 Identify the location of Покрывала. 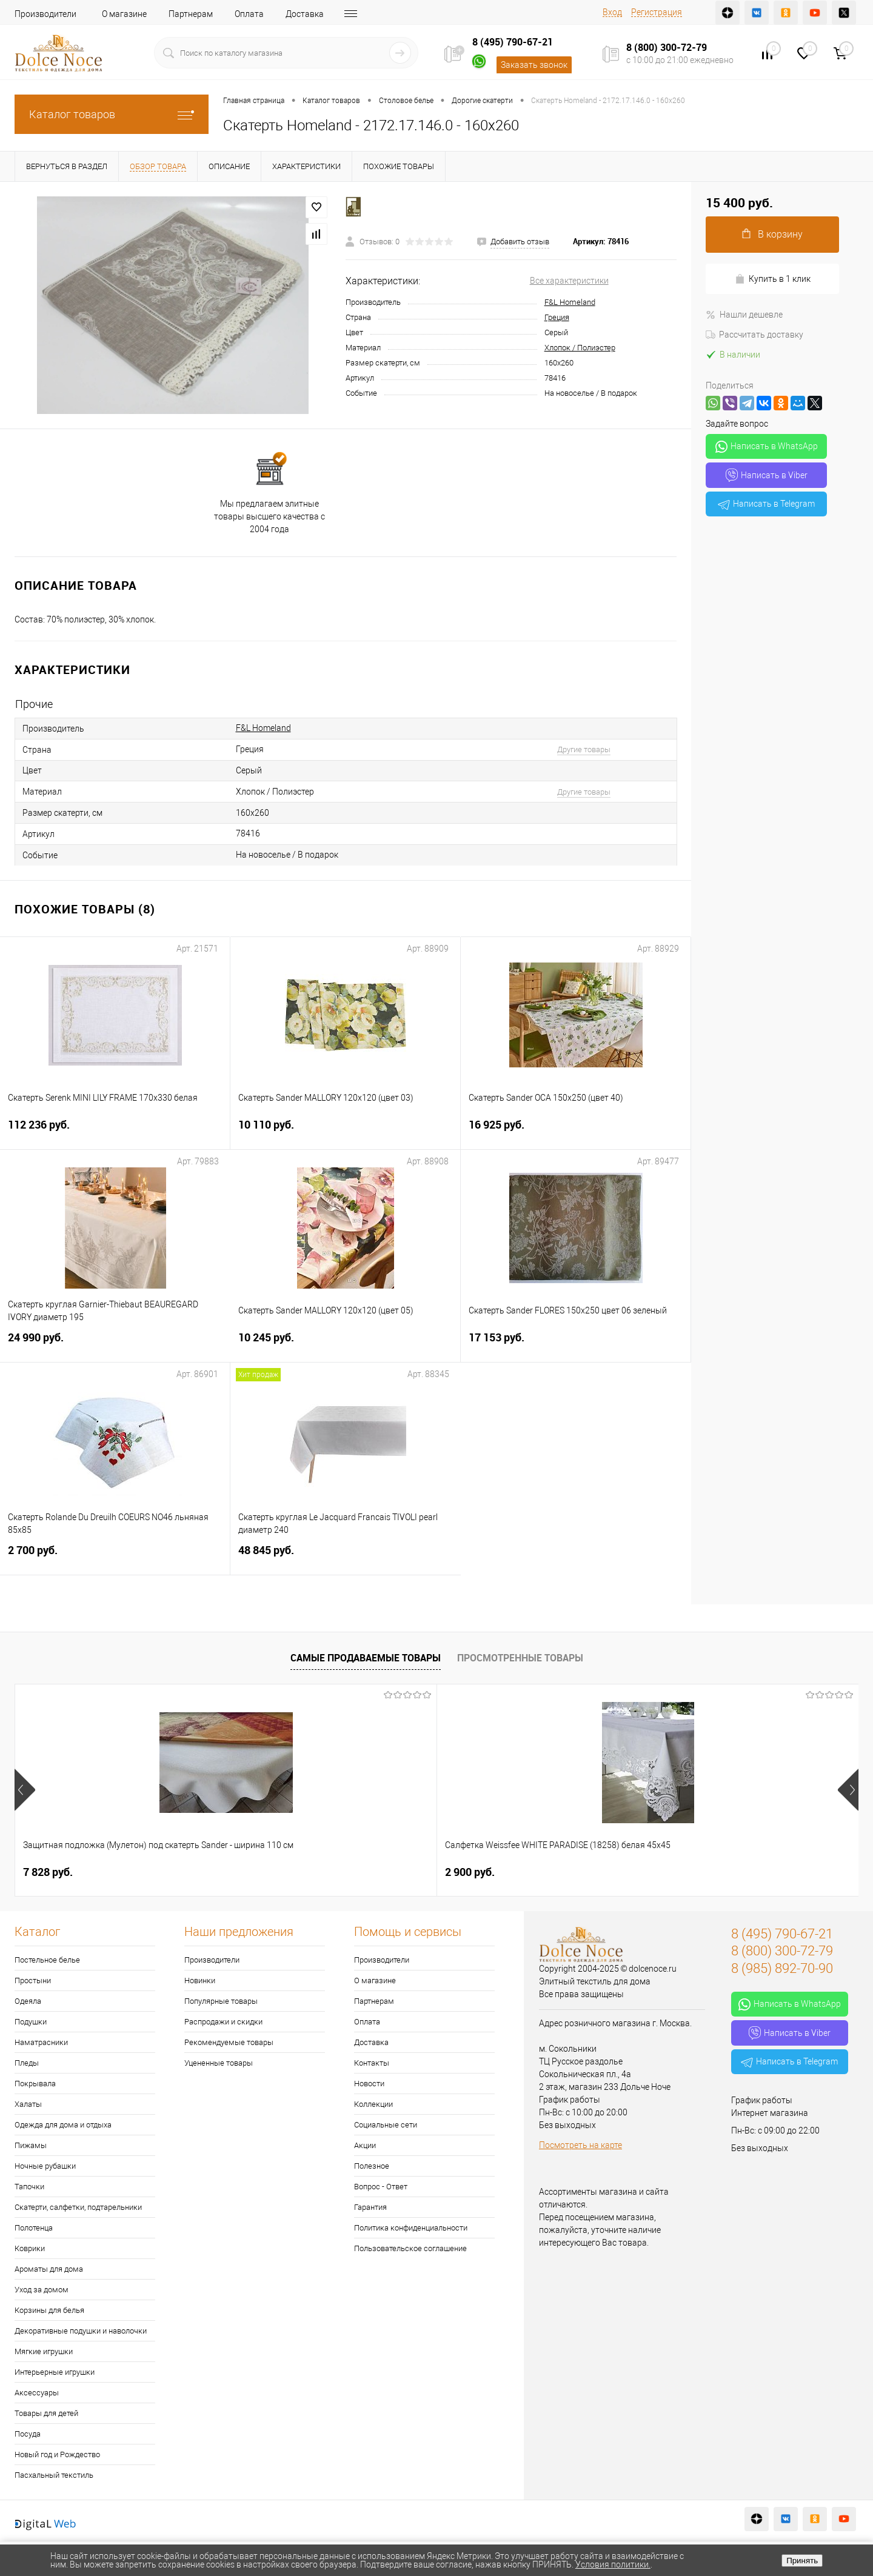
(35, 2083).